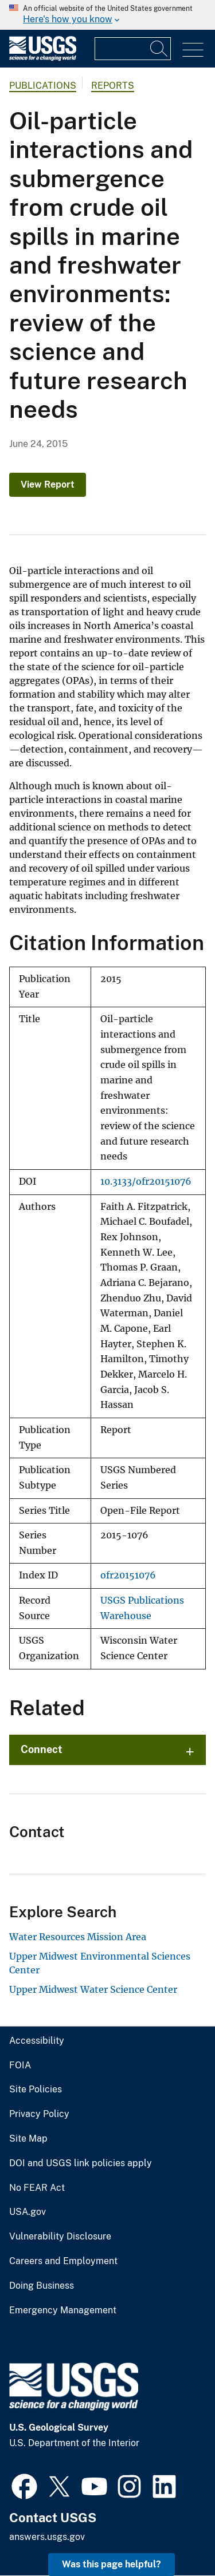  I want to click on Vulnerability Disclosure, so click(60, 2236).